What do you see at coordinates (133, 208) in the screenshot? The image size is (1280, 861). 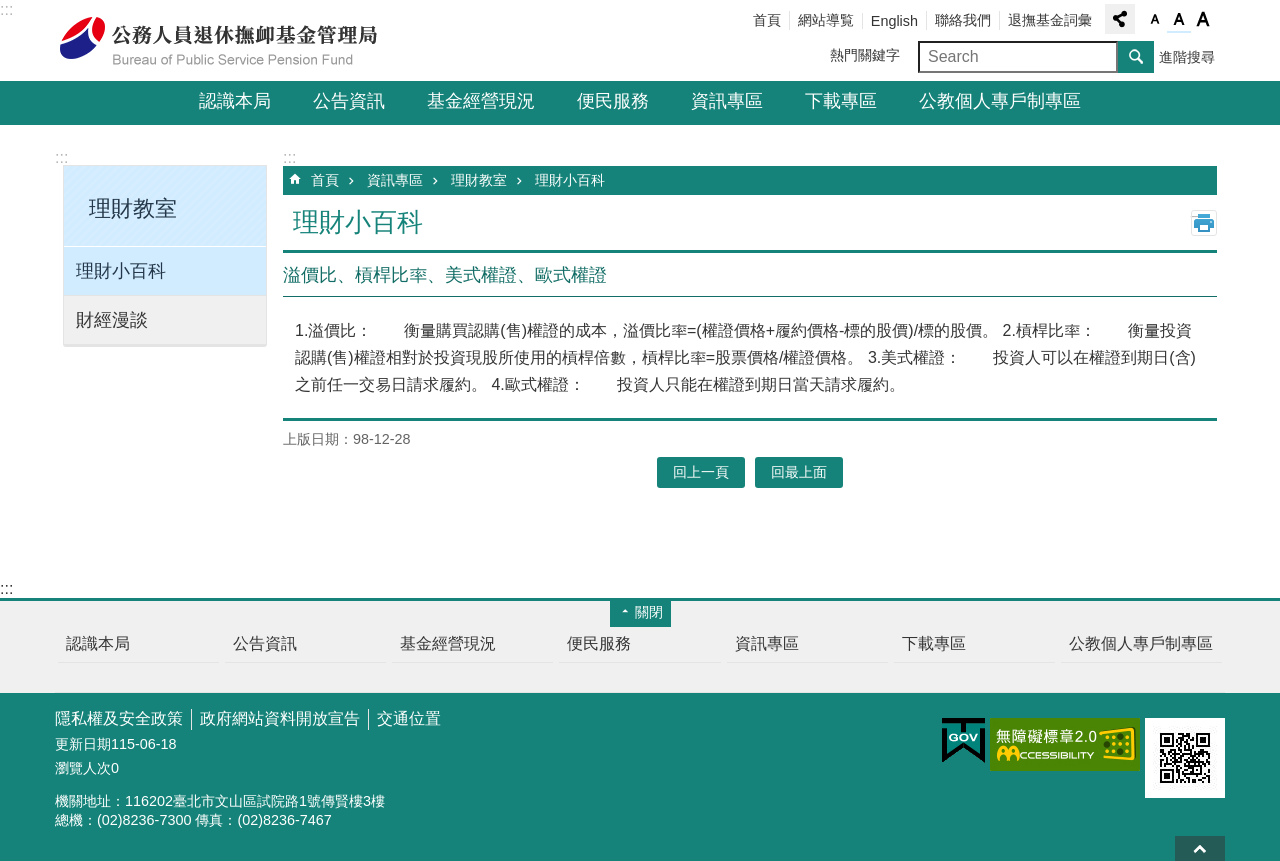 I see `理財教室 [button]` at bounding box center [133, 208].